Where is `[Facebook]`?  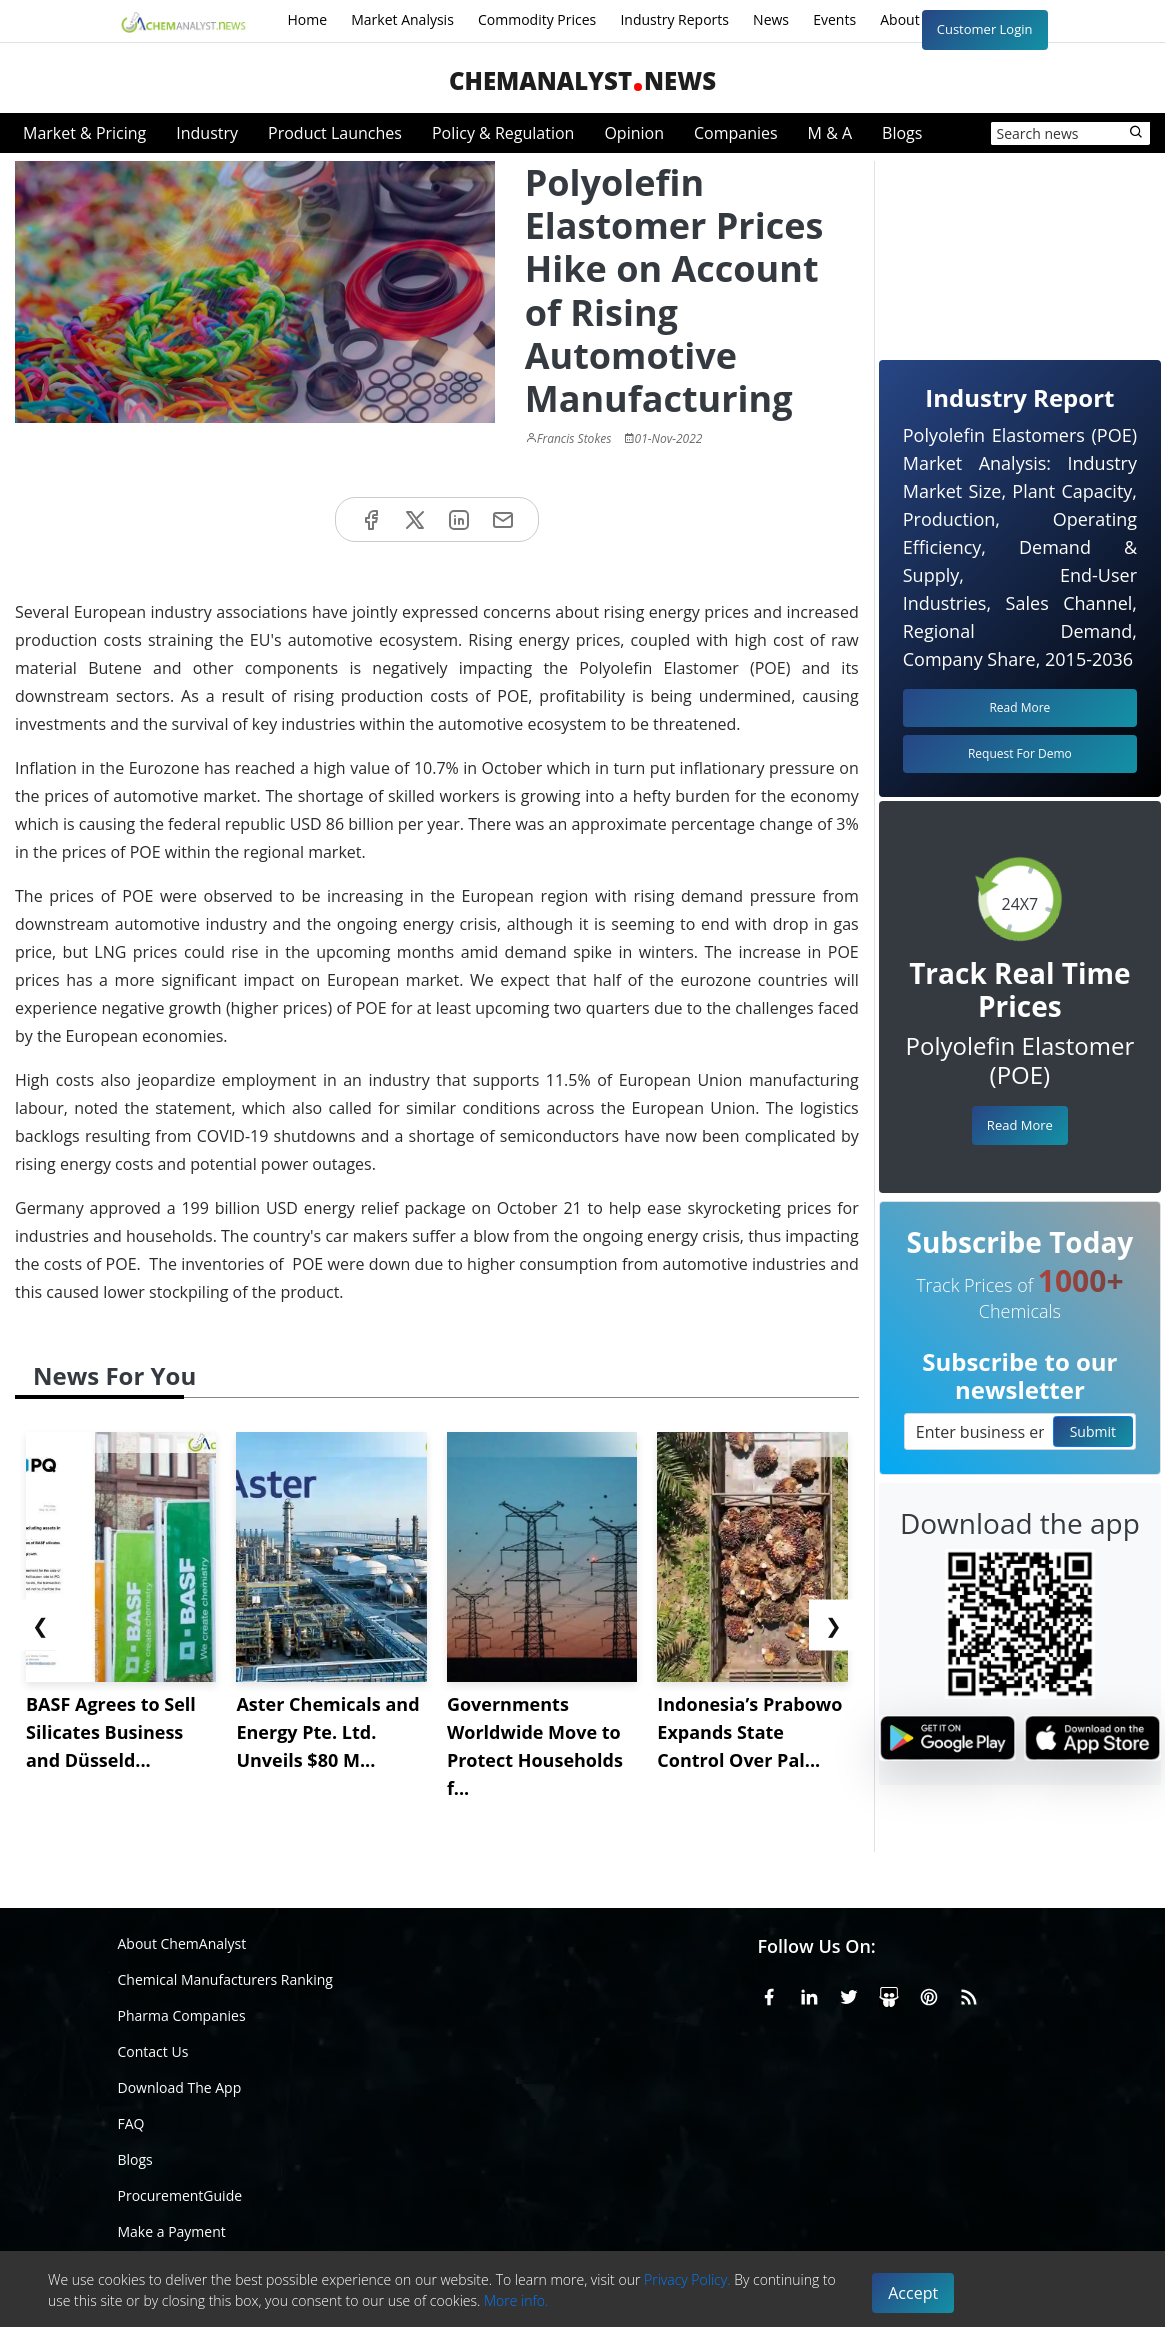
[Facebook] is located at coordinates (769, 1993).